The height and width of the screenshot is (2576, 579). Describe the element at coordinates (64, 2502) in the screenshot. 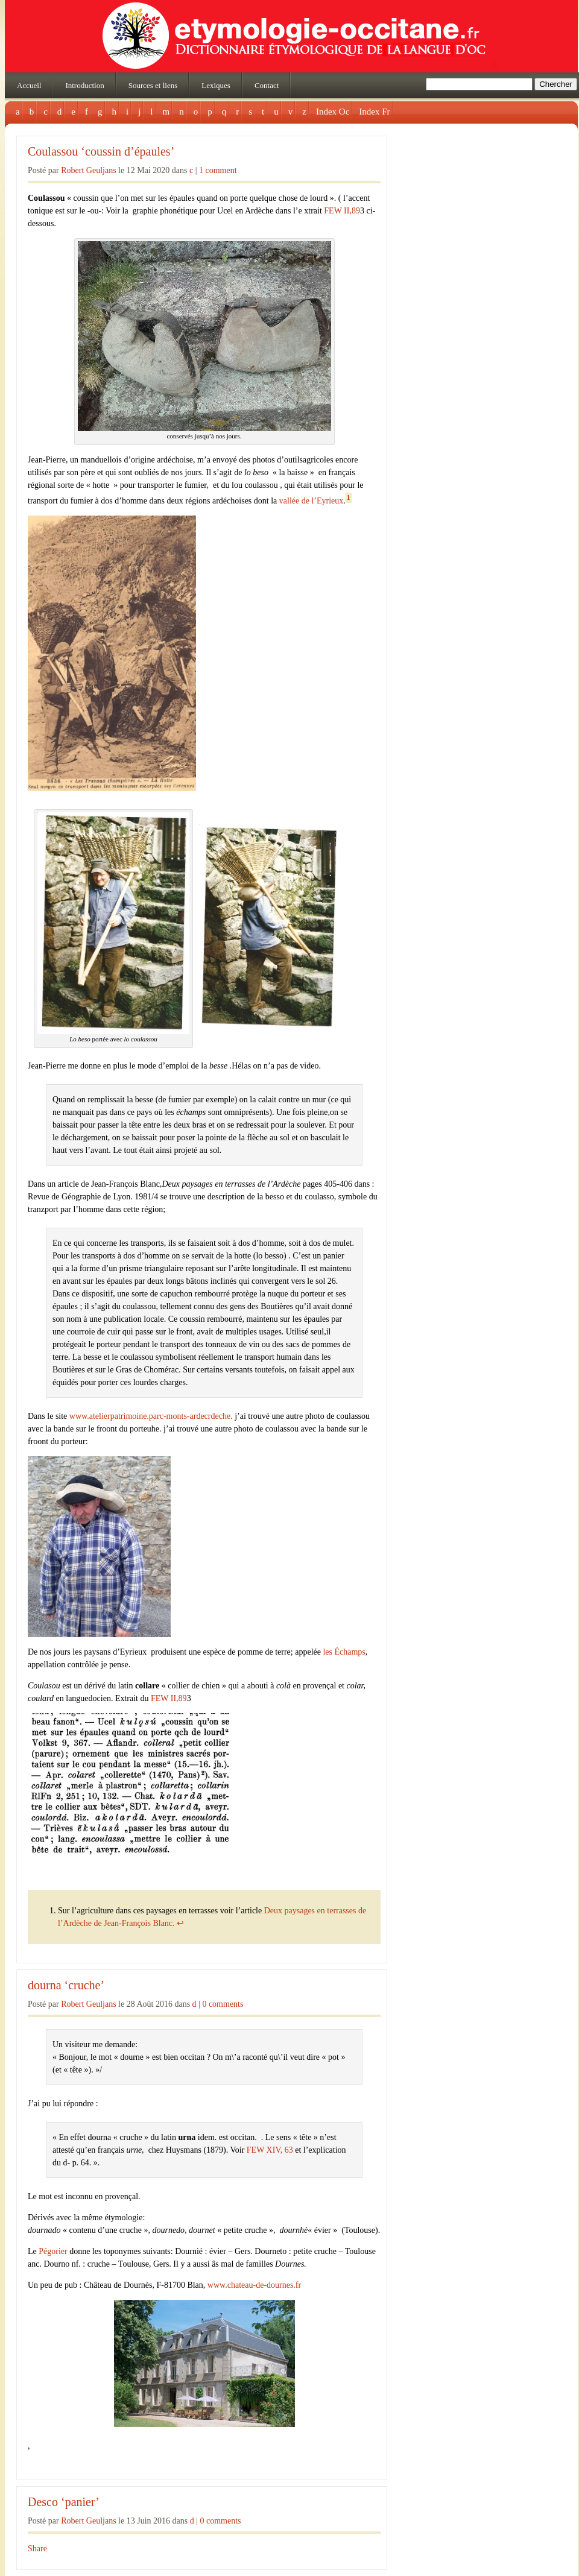

I see `Desco ‘panier’` at that location.